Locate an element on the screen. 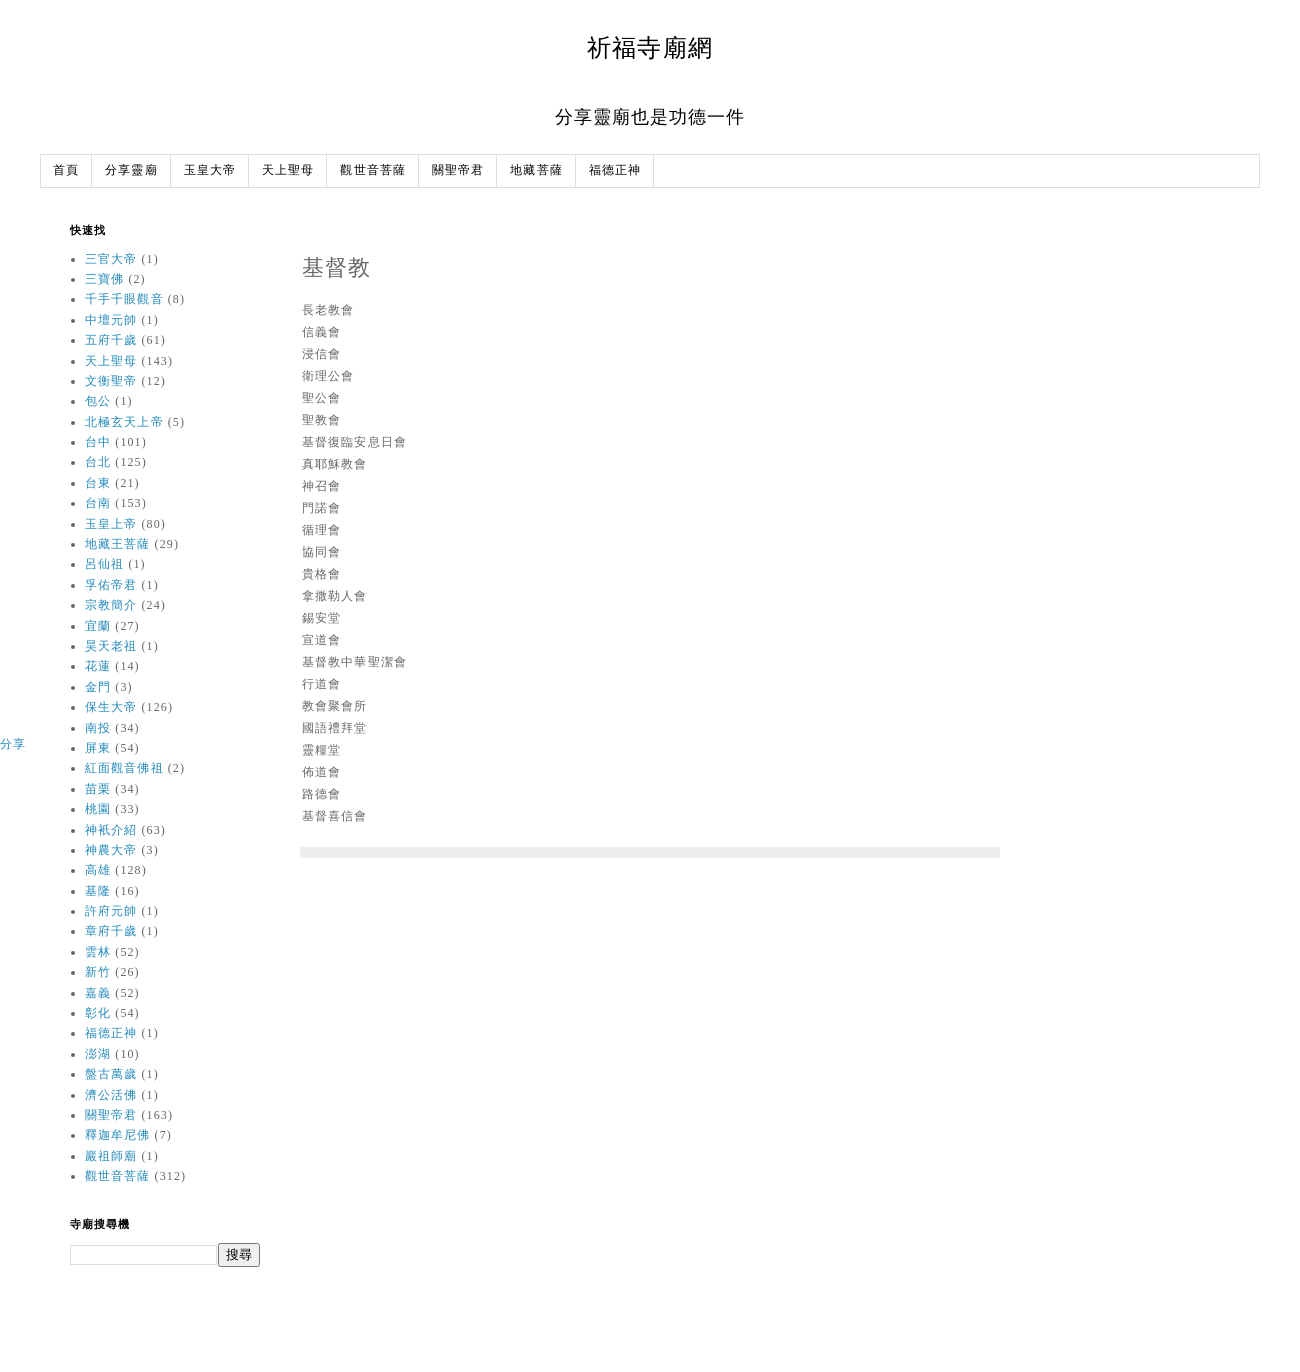  神農大帝 is located at coordinates (111, 850).